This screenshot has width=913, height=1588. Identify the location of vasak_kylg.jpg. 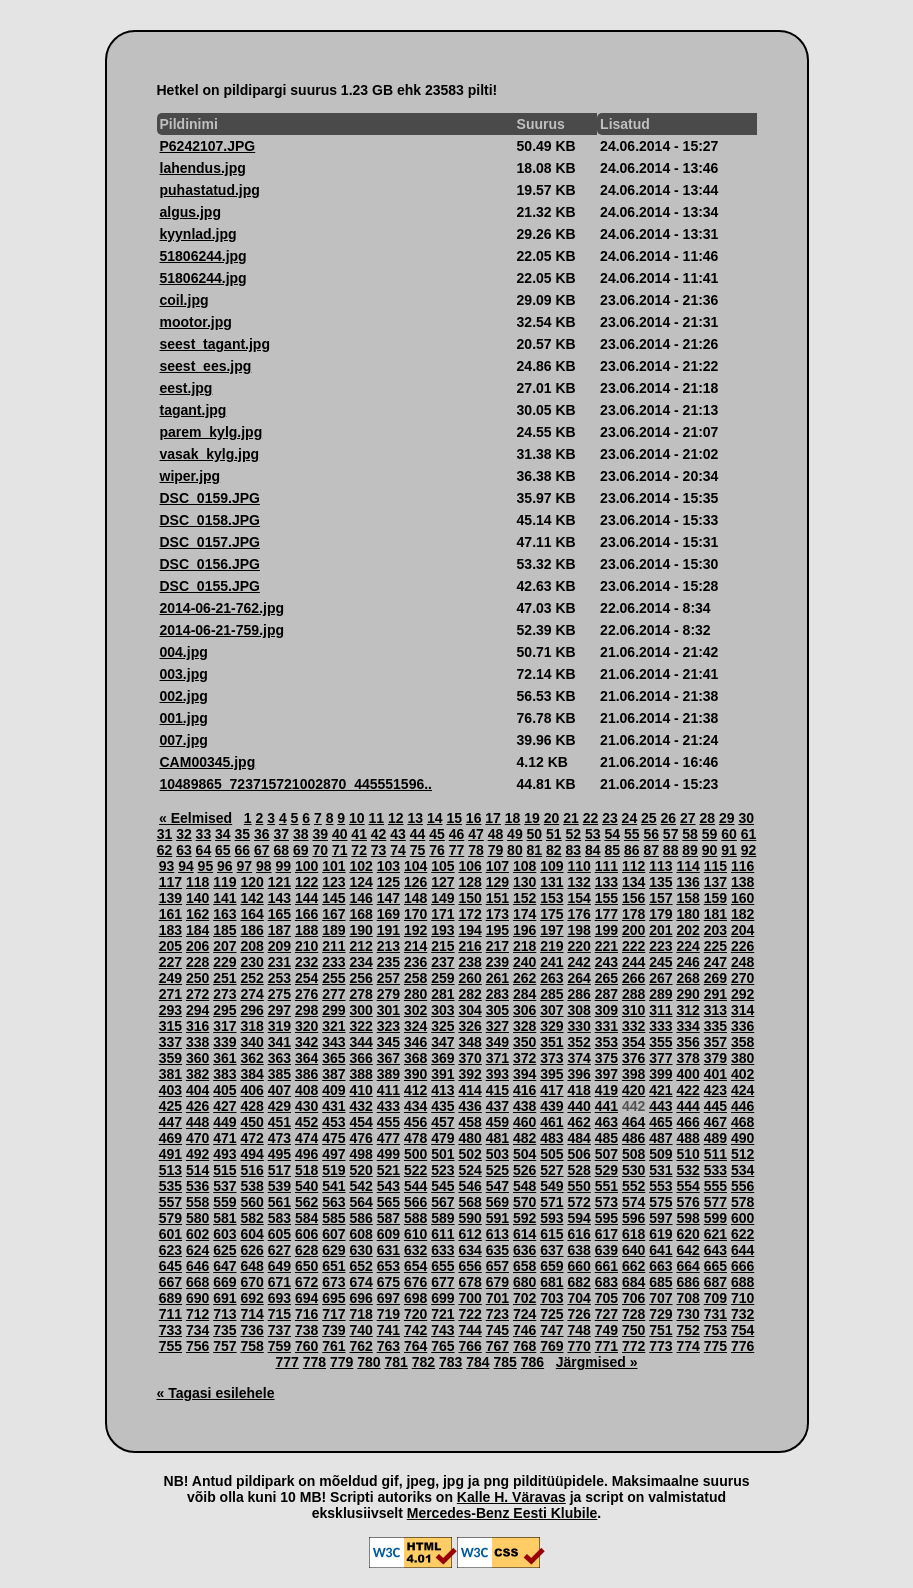
(210, 454).